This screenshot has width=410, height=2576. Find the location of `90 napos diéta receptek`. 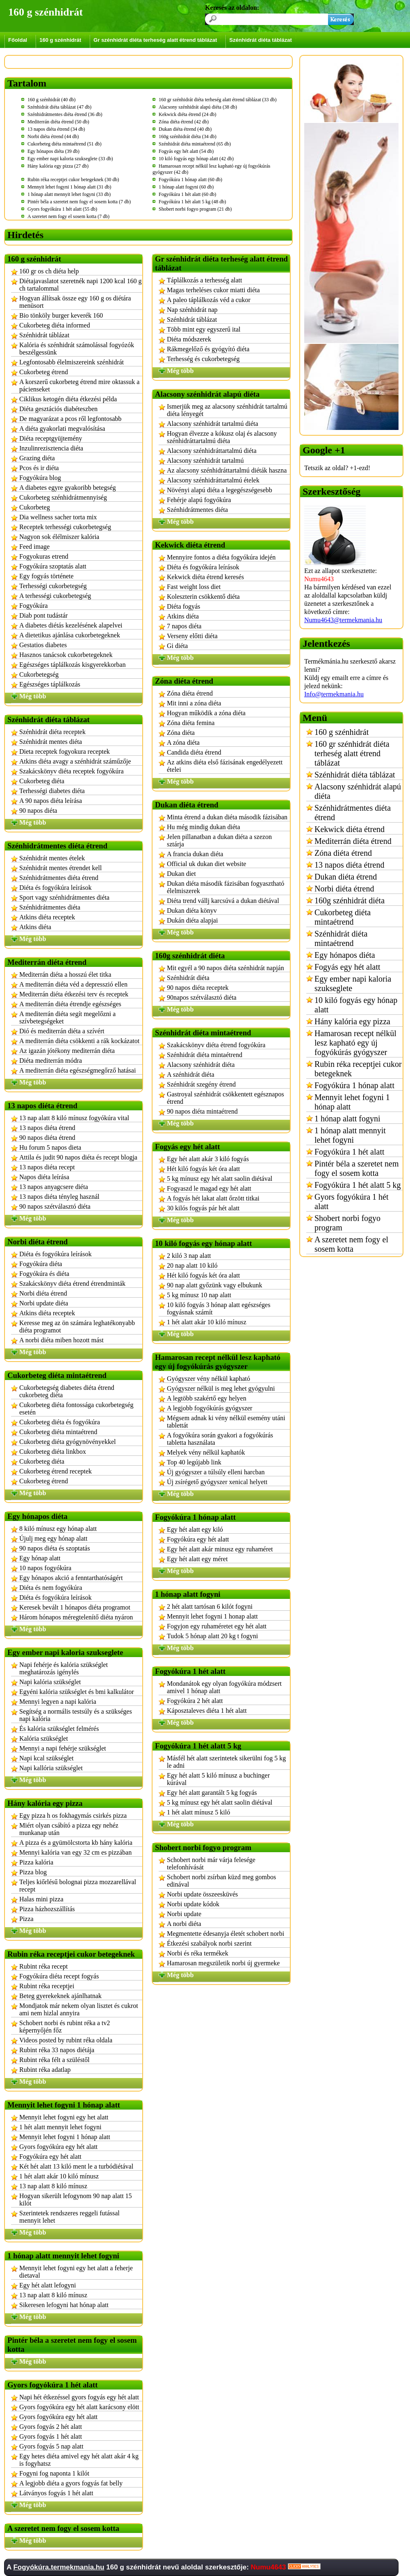

90 napos diéta receptek is located at coordinates (198, 987).